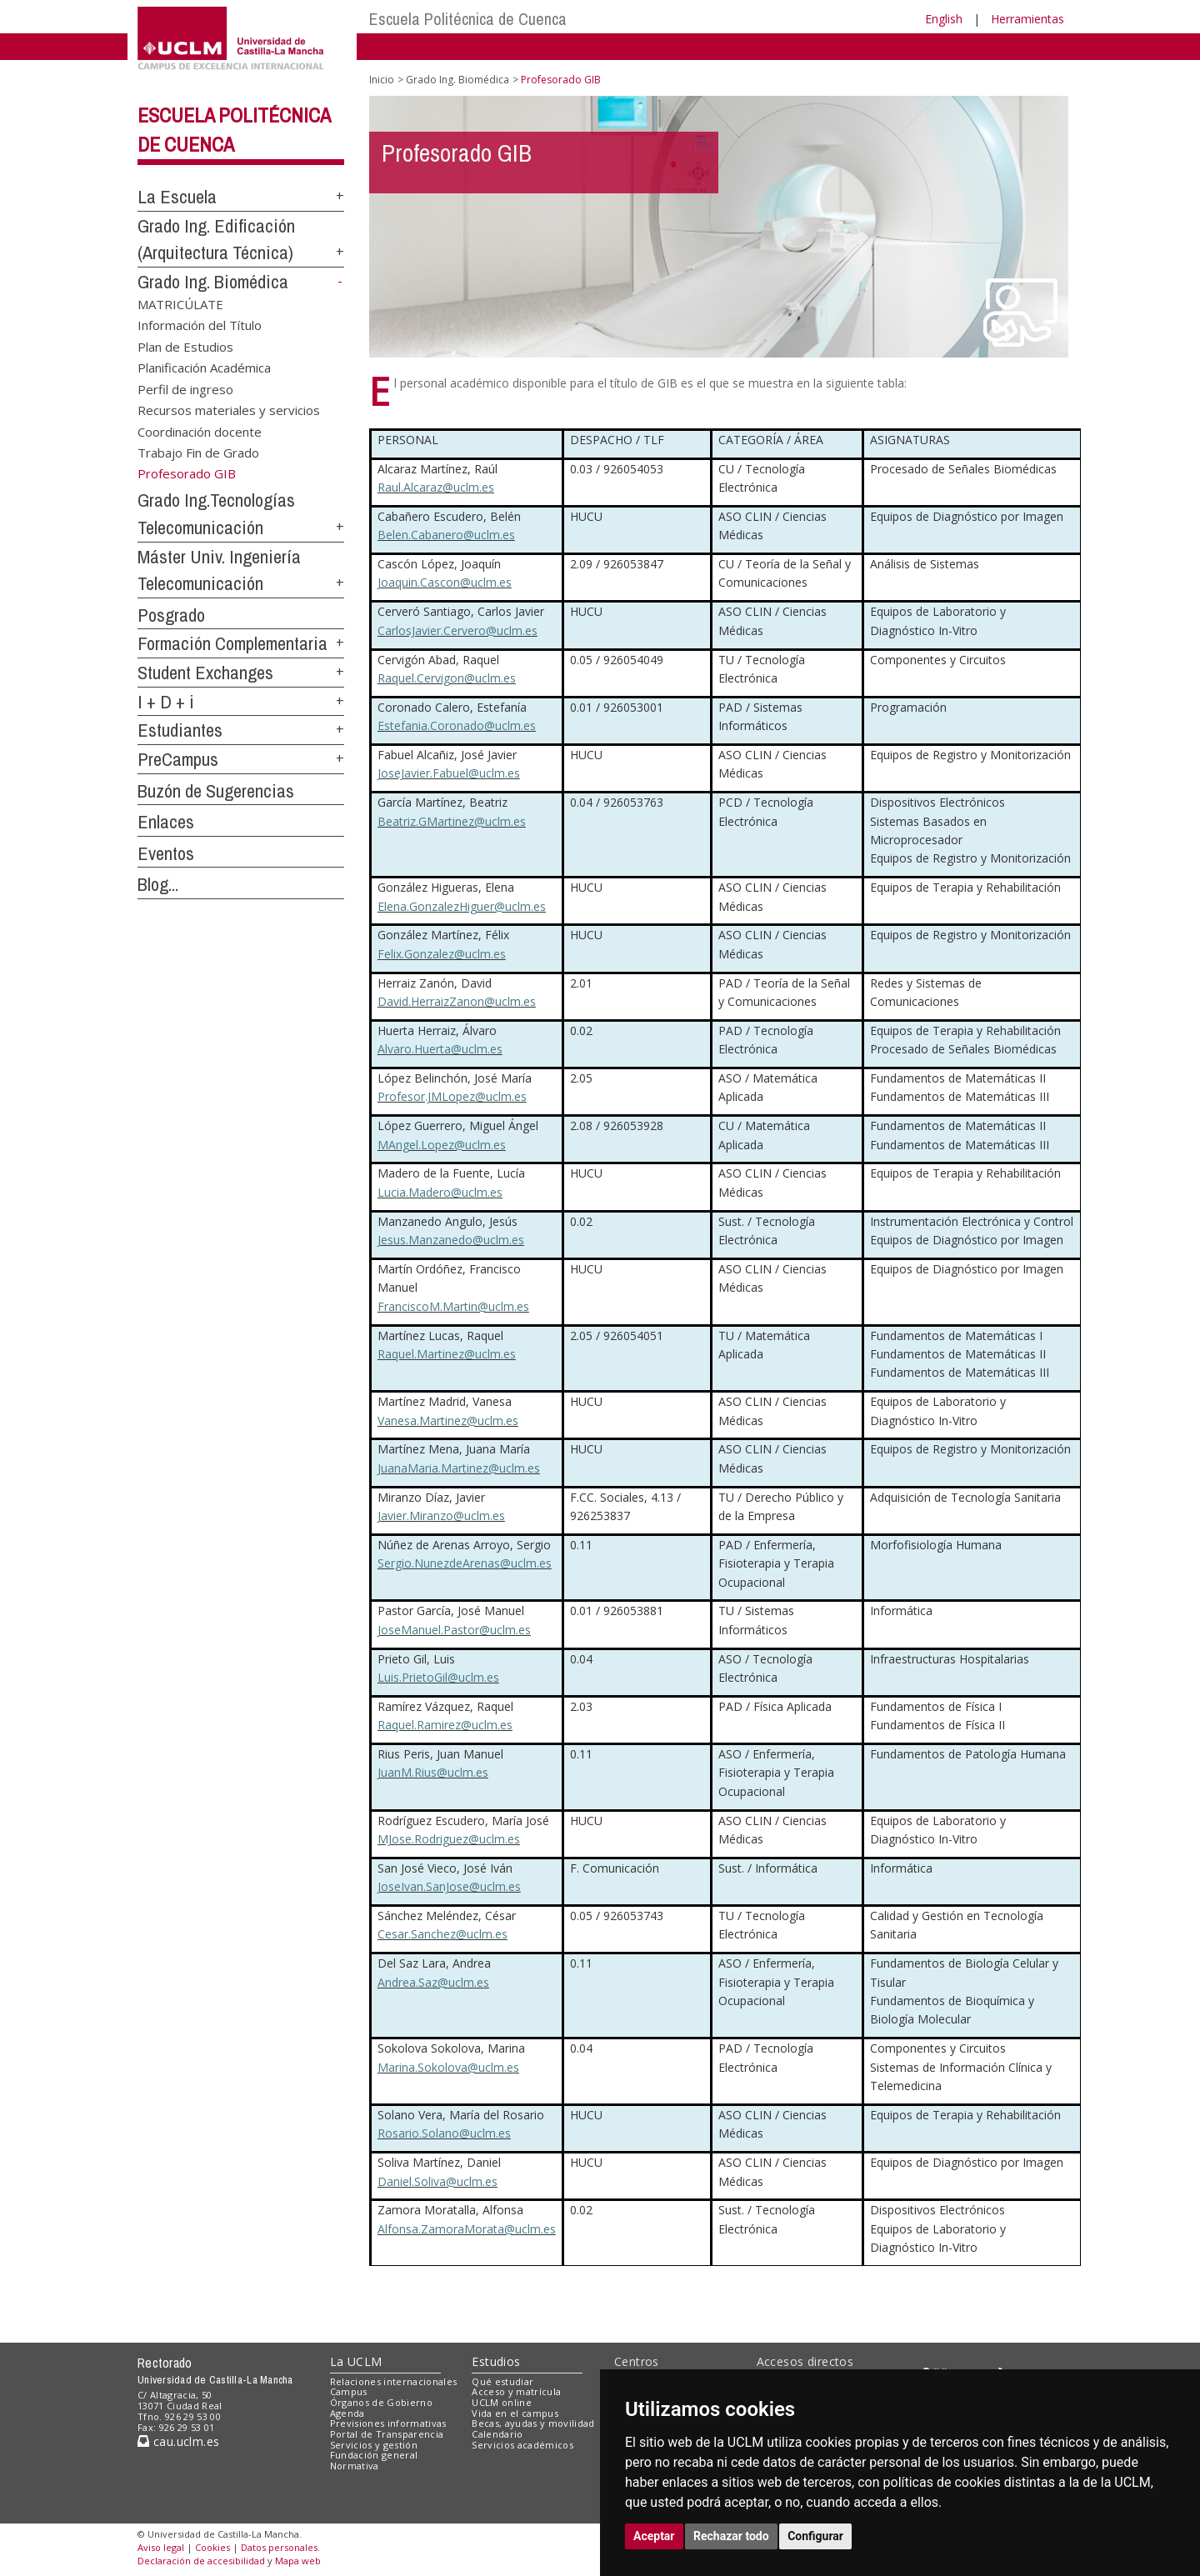 The image size is (1200, 2576). Describe the element at coordinates (178, 759) in the screenshot. I see `PreCampus` at that location.